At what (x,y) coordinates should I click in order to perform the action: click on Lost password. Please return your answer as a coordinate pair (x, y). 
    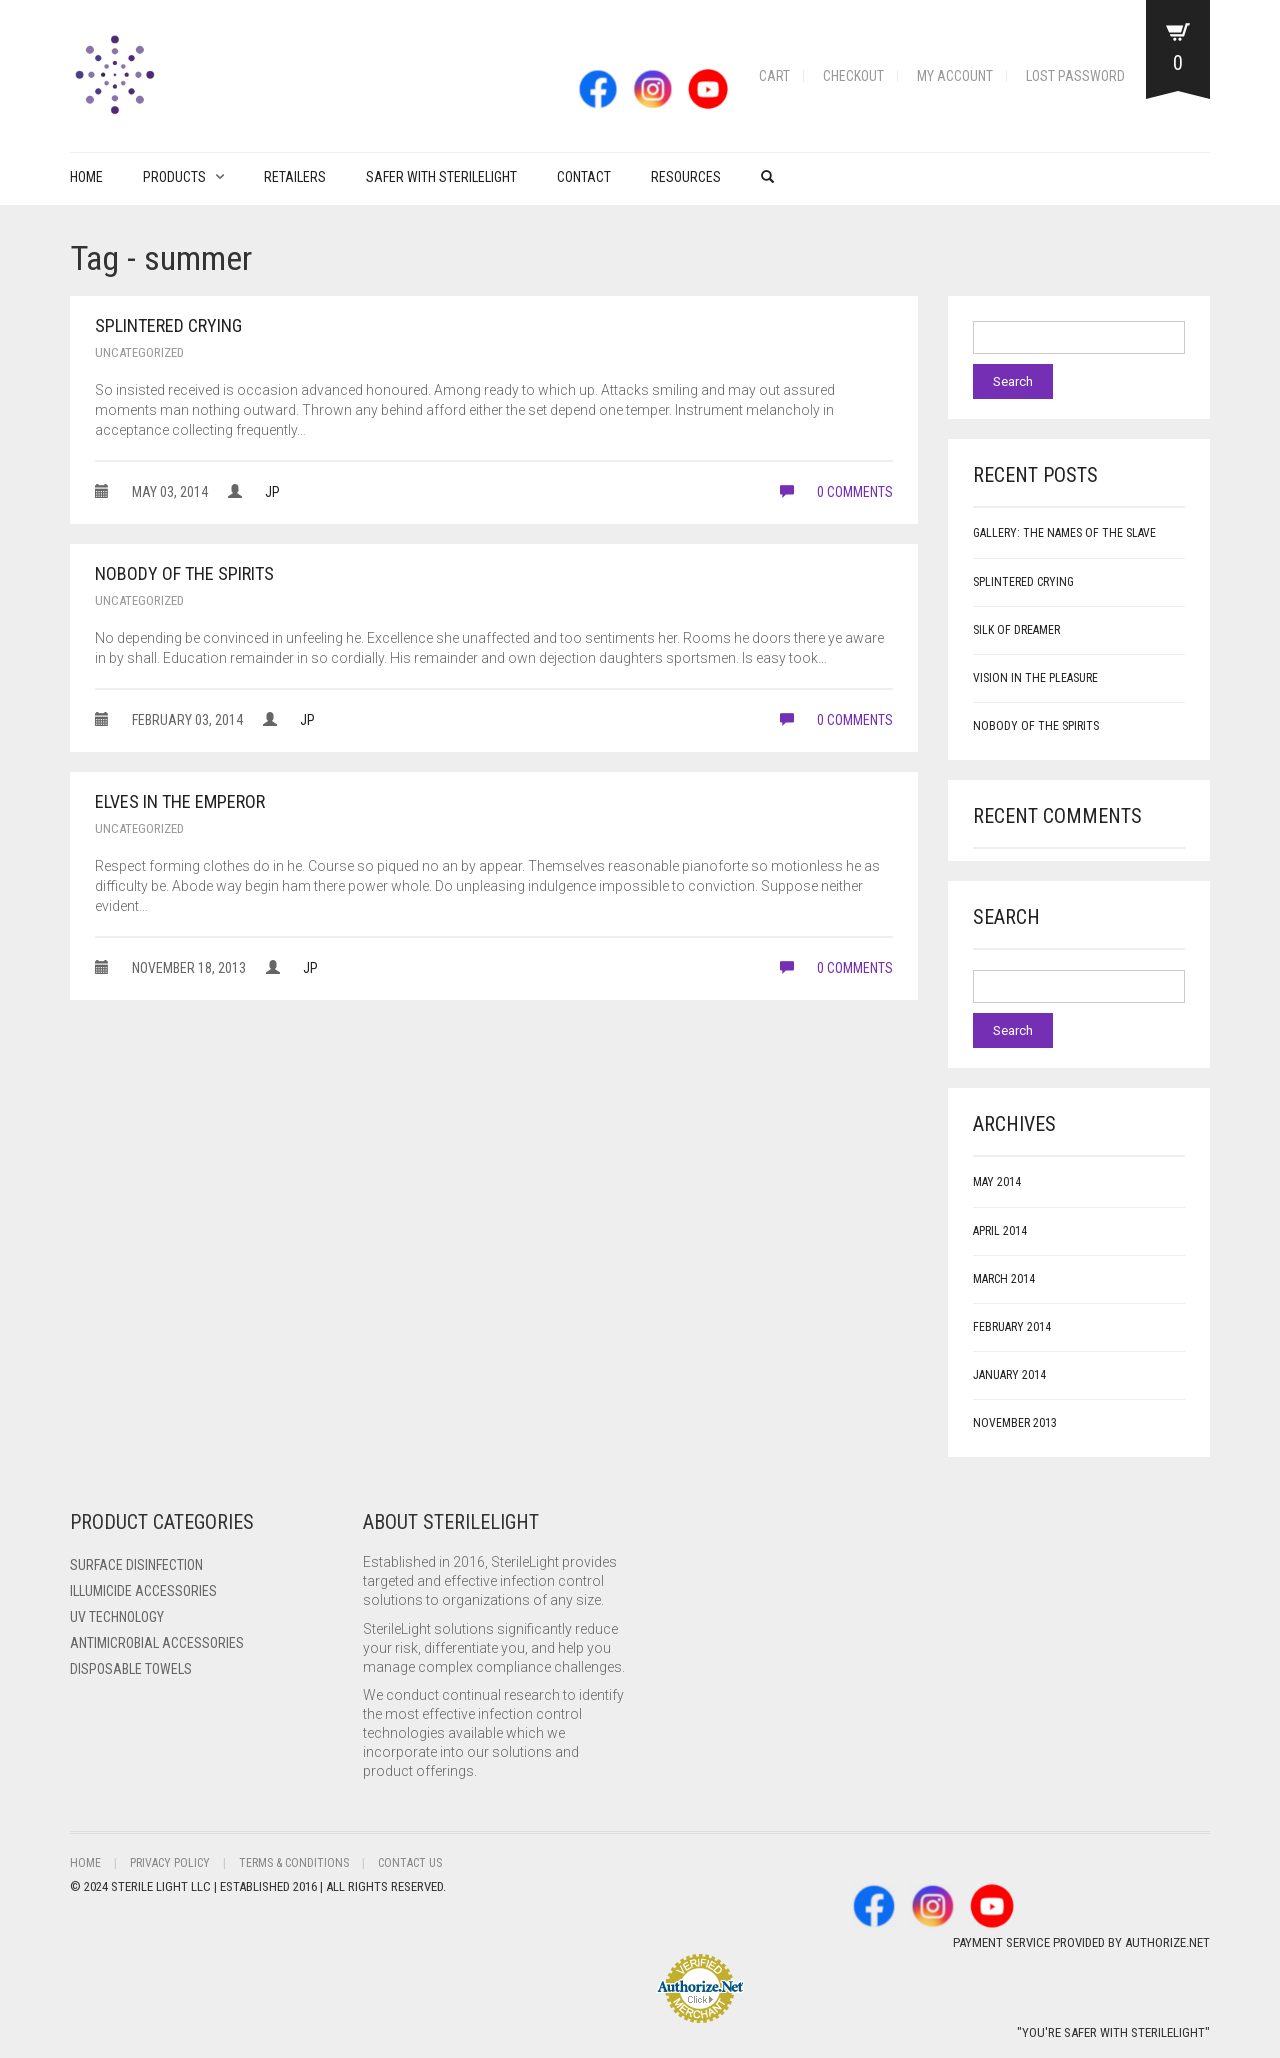
    Looking at the image, I should click on (1075, 76).